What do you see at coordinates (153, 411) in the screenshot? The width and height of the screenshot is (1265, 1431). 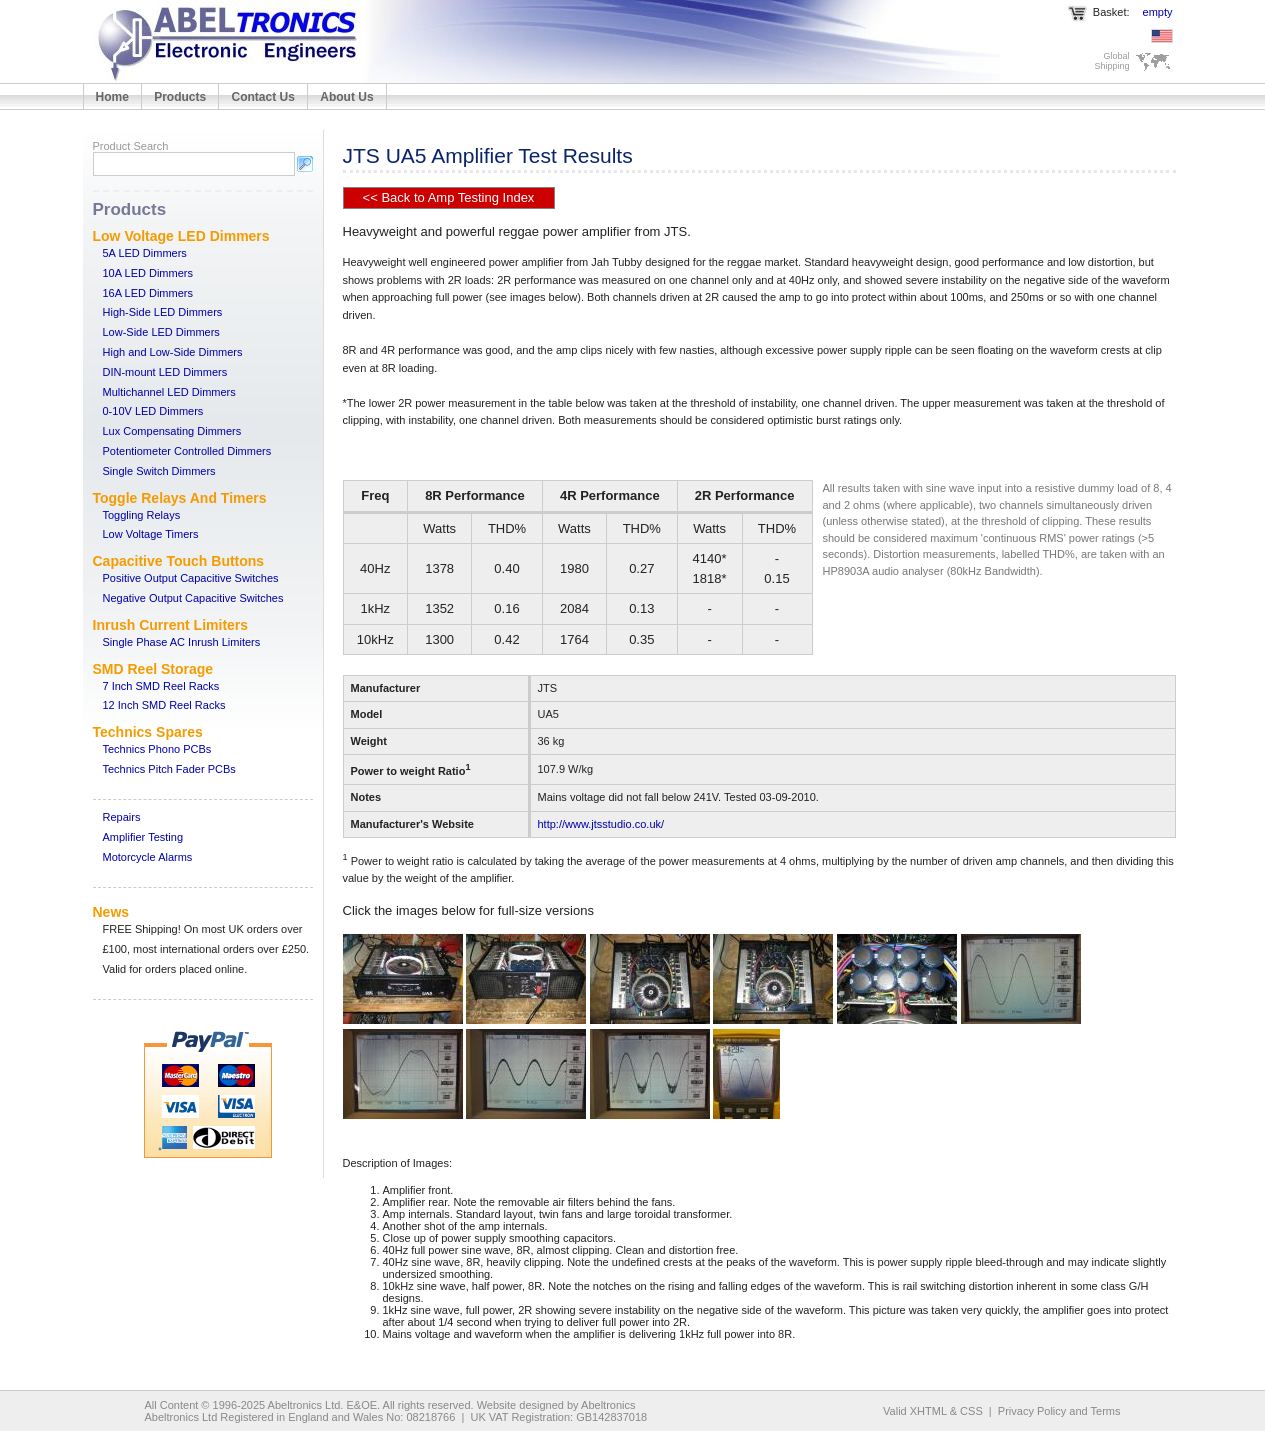 I see `0-10V LED Dimmers` at bounding box center [153, 411].